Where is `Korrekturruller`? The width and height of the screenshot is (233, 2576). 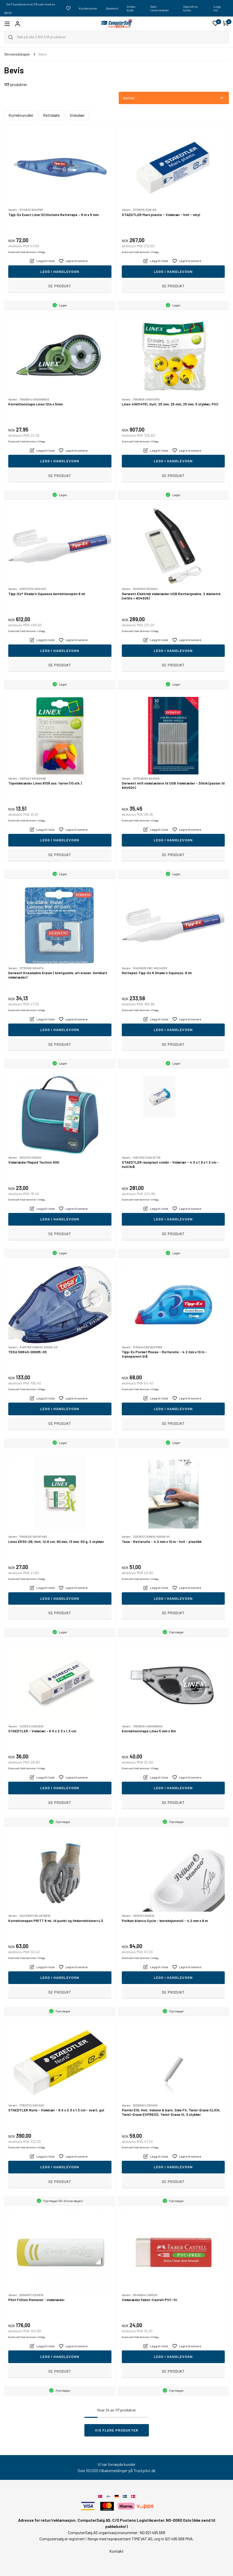
Korrekturruller is located at coordinates (21, 115).